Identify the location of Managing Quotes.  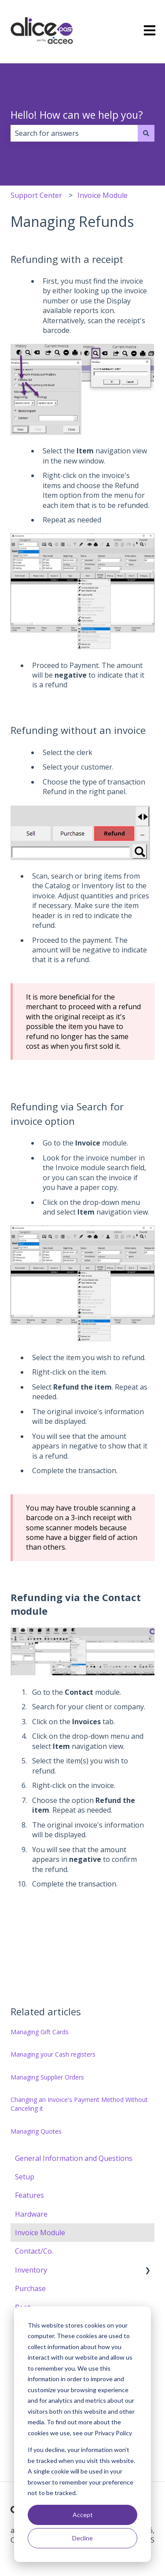
(36, 2131).